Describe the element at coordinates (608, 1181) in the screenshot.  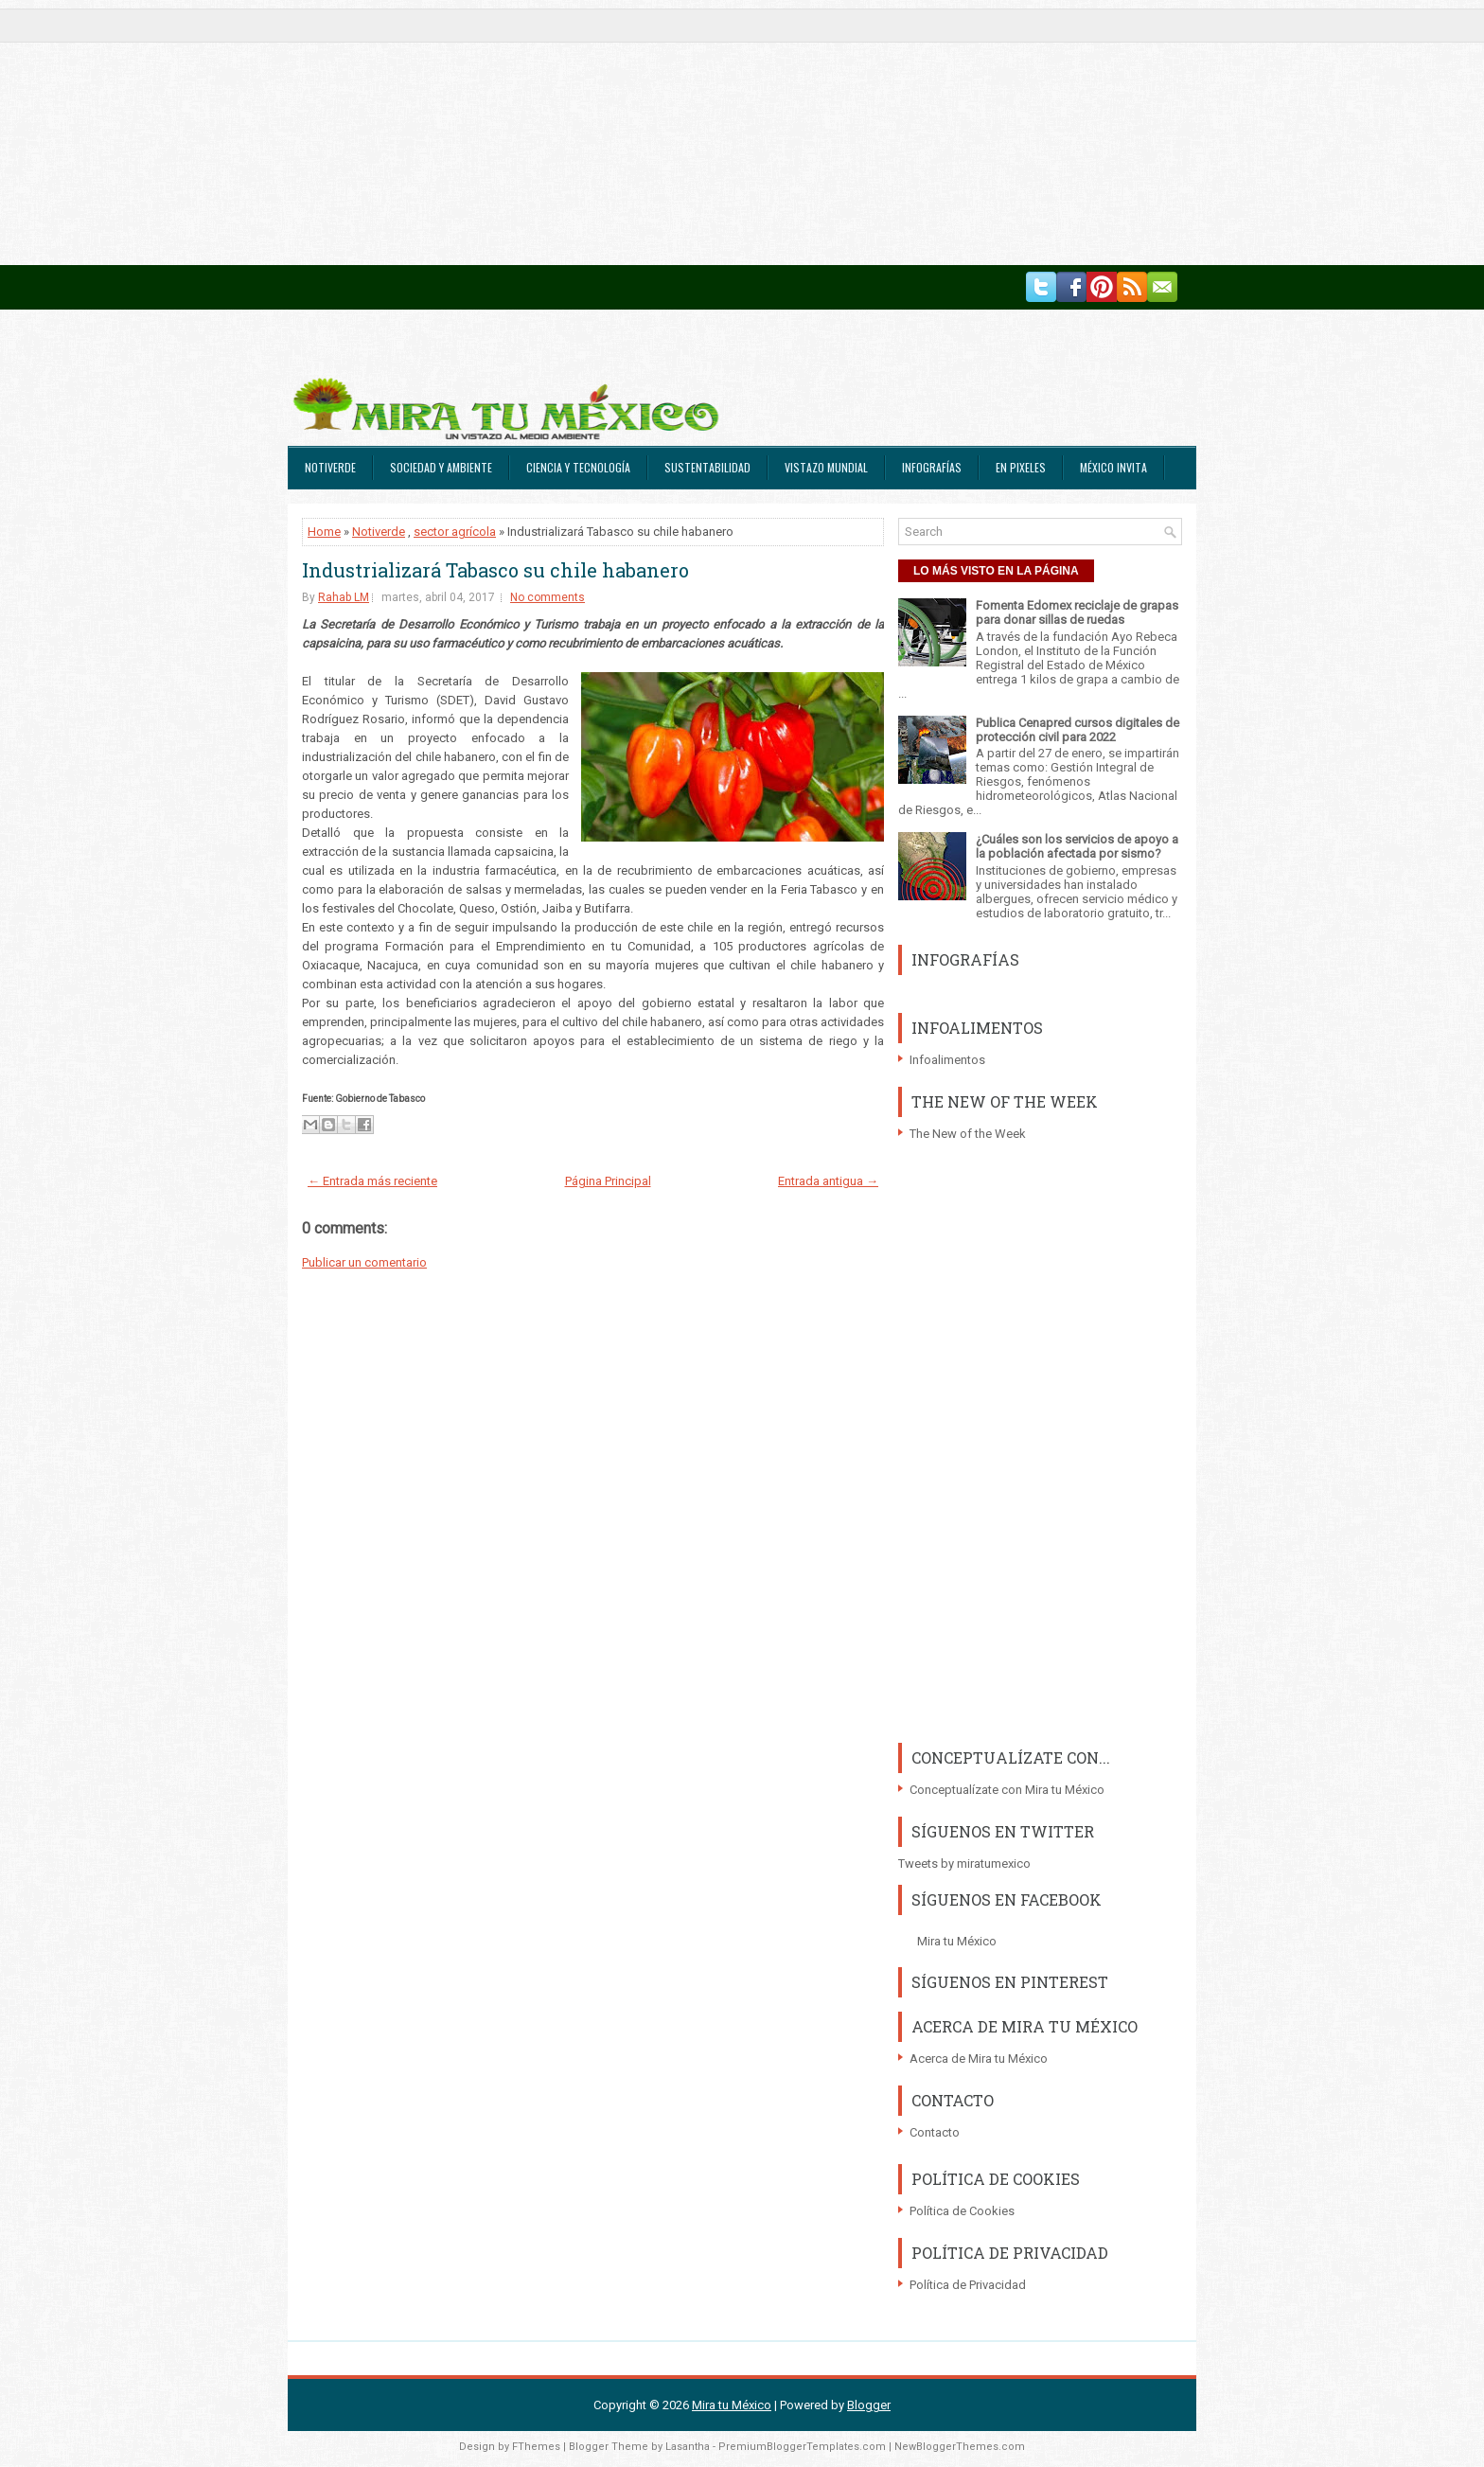
I see `Página Principal` at that location.